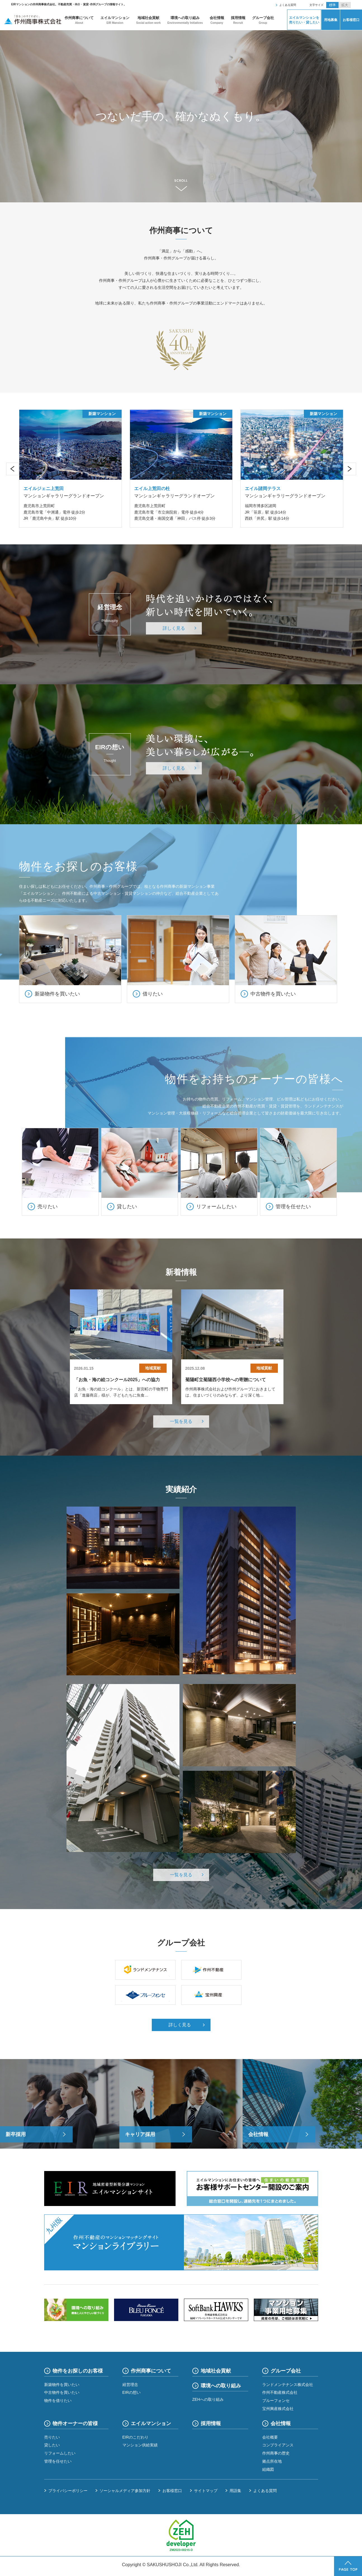 This screenshot has width=362, height=2576. What do you see at coordinates (278, 2408) in the screenshot?
I see `宝州興産株式会社` at bounding box center [278, 2408].